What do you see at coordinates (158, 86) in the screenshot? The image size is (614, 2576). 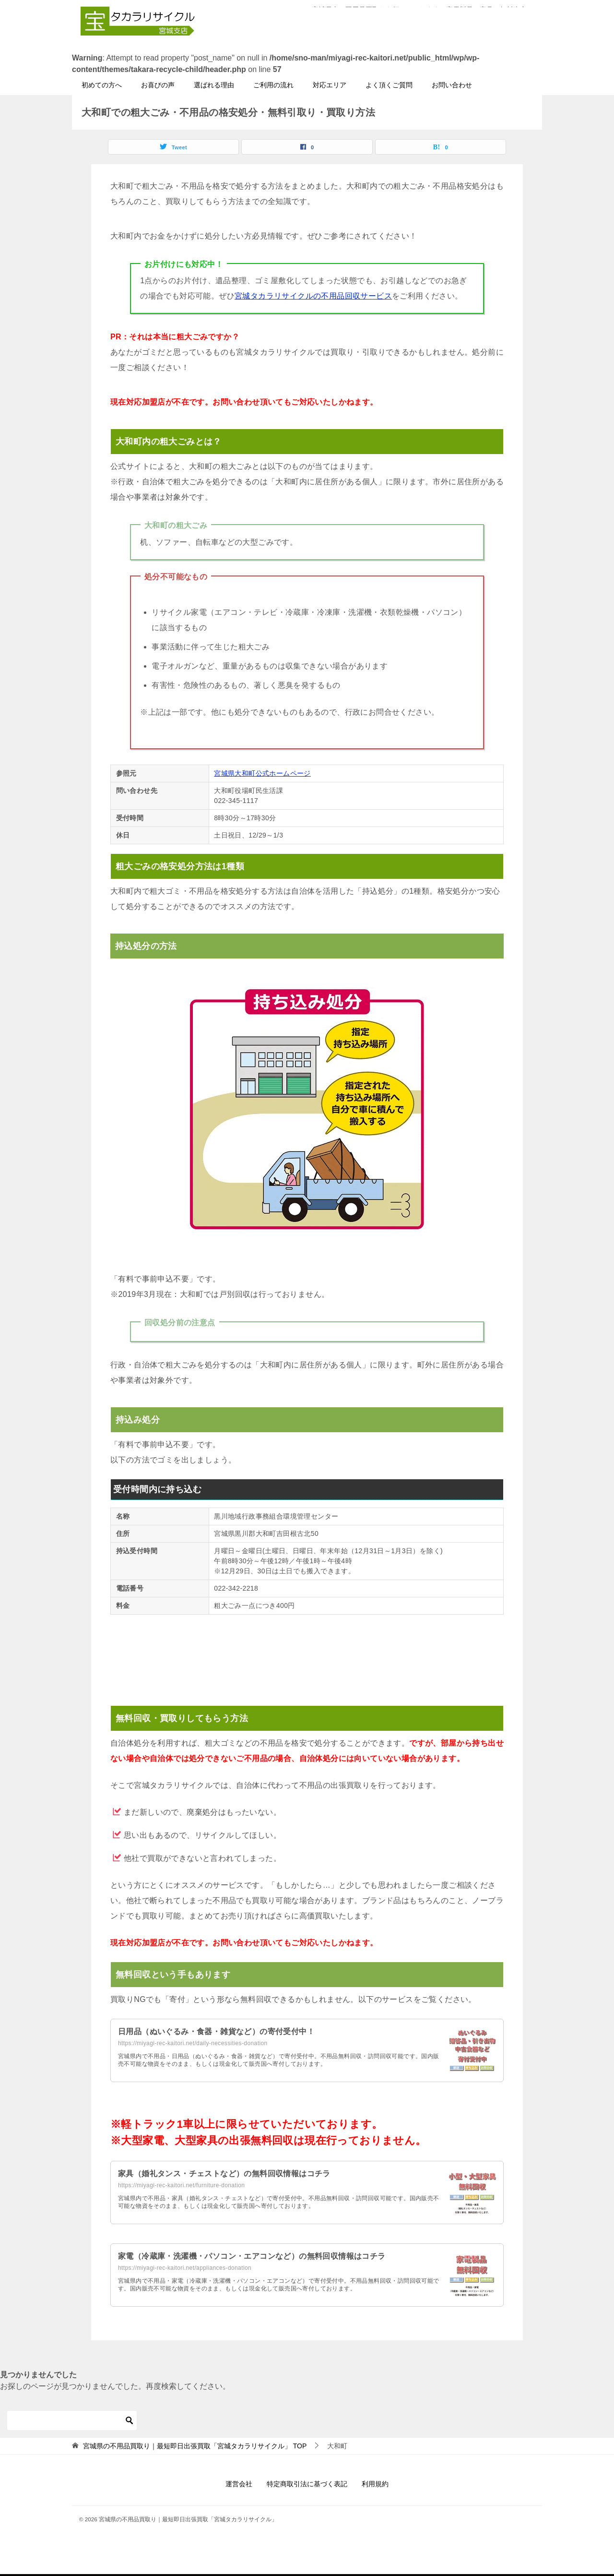 I see `お喜びの声` at bounding box center [158, 86].